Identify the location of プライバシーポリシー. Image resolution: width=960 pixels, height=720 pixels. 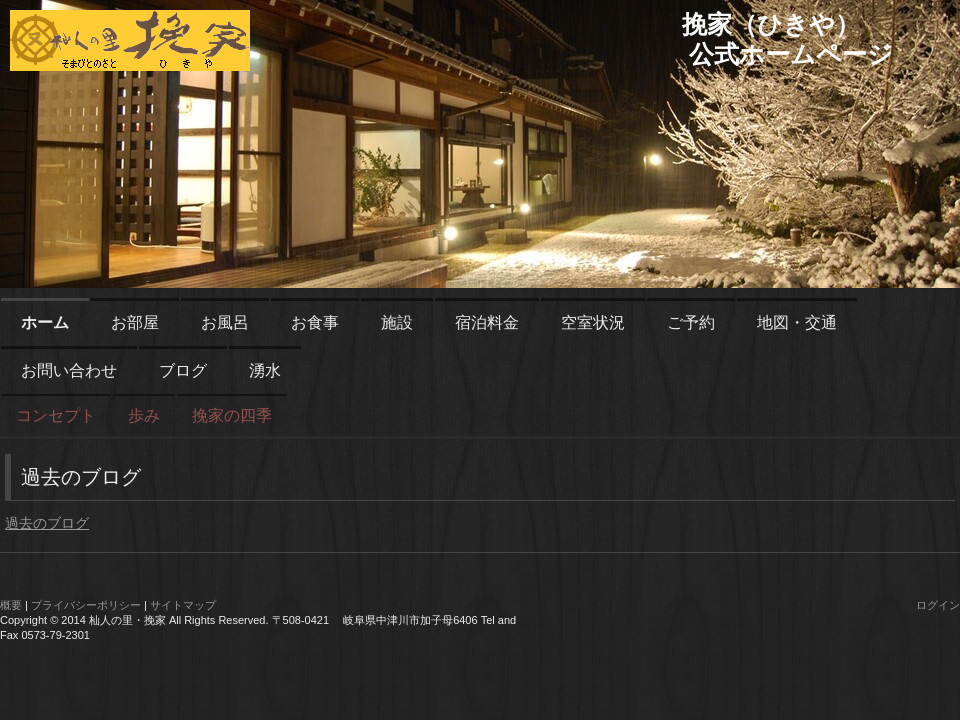
(86, 605).